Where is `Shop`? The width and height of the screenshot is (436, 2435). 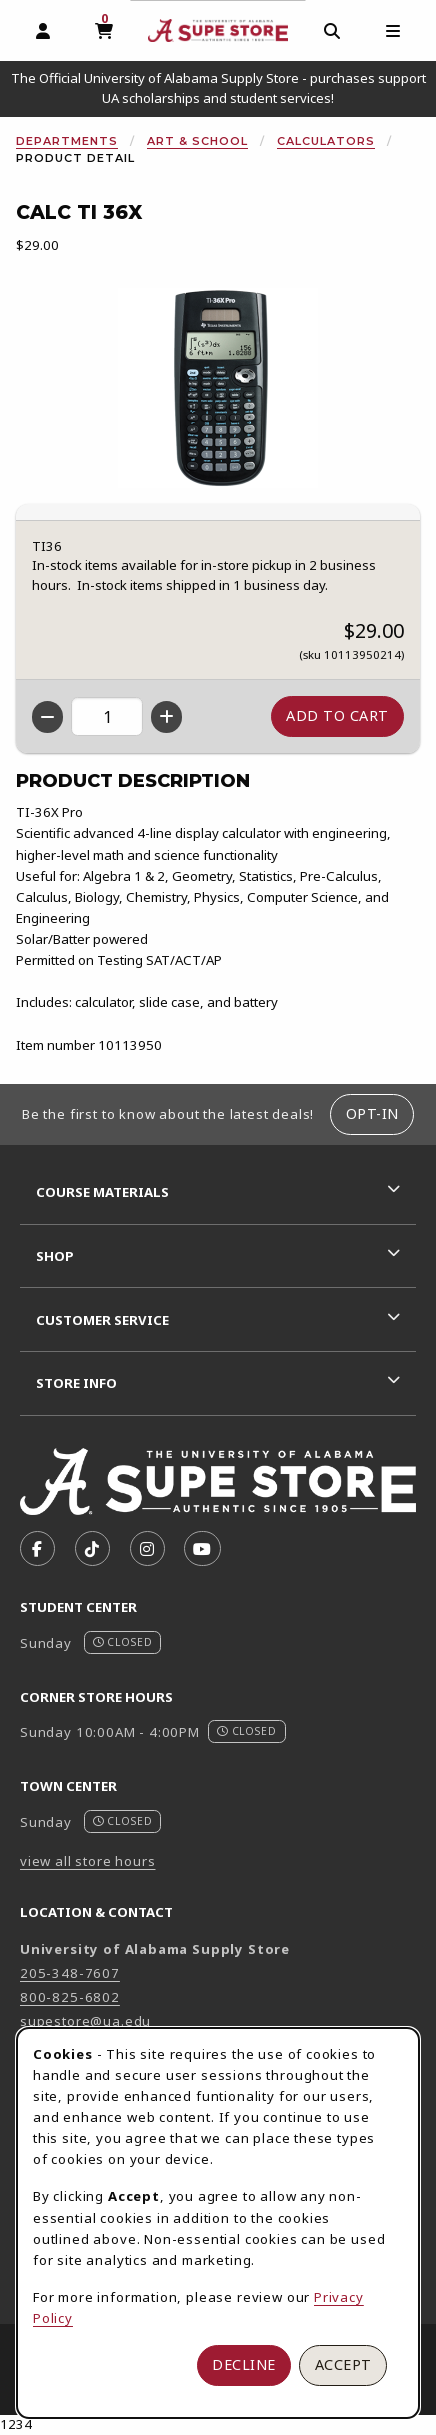
Shop is located at coordinates (55, 1256).